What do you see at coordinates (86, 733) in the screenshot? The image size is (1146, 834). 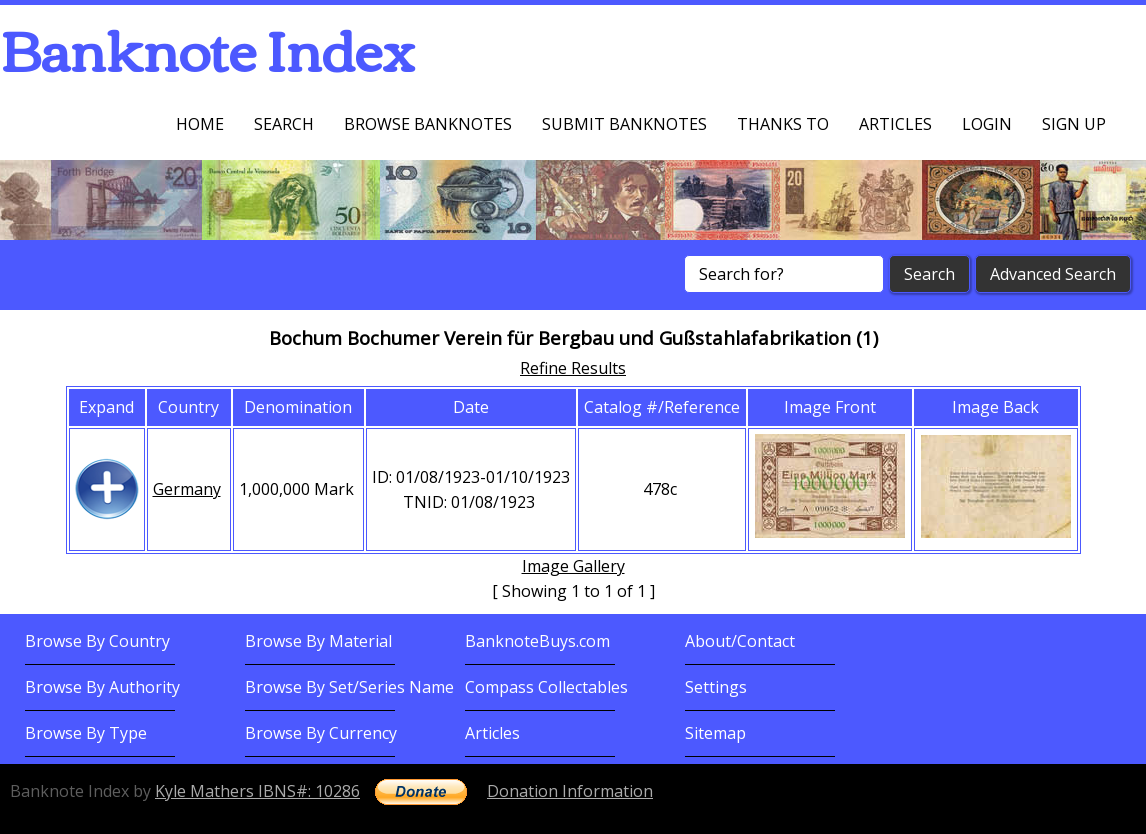 I see `Browse By Type` at bounding box center [86, 733].